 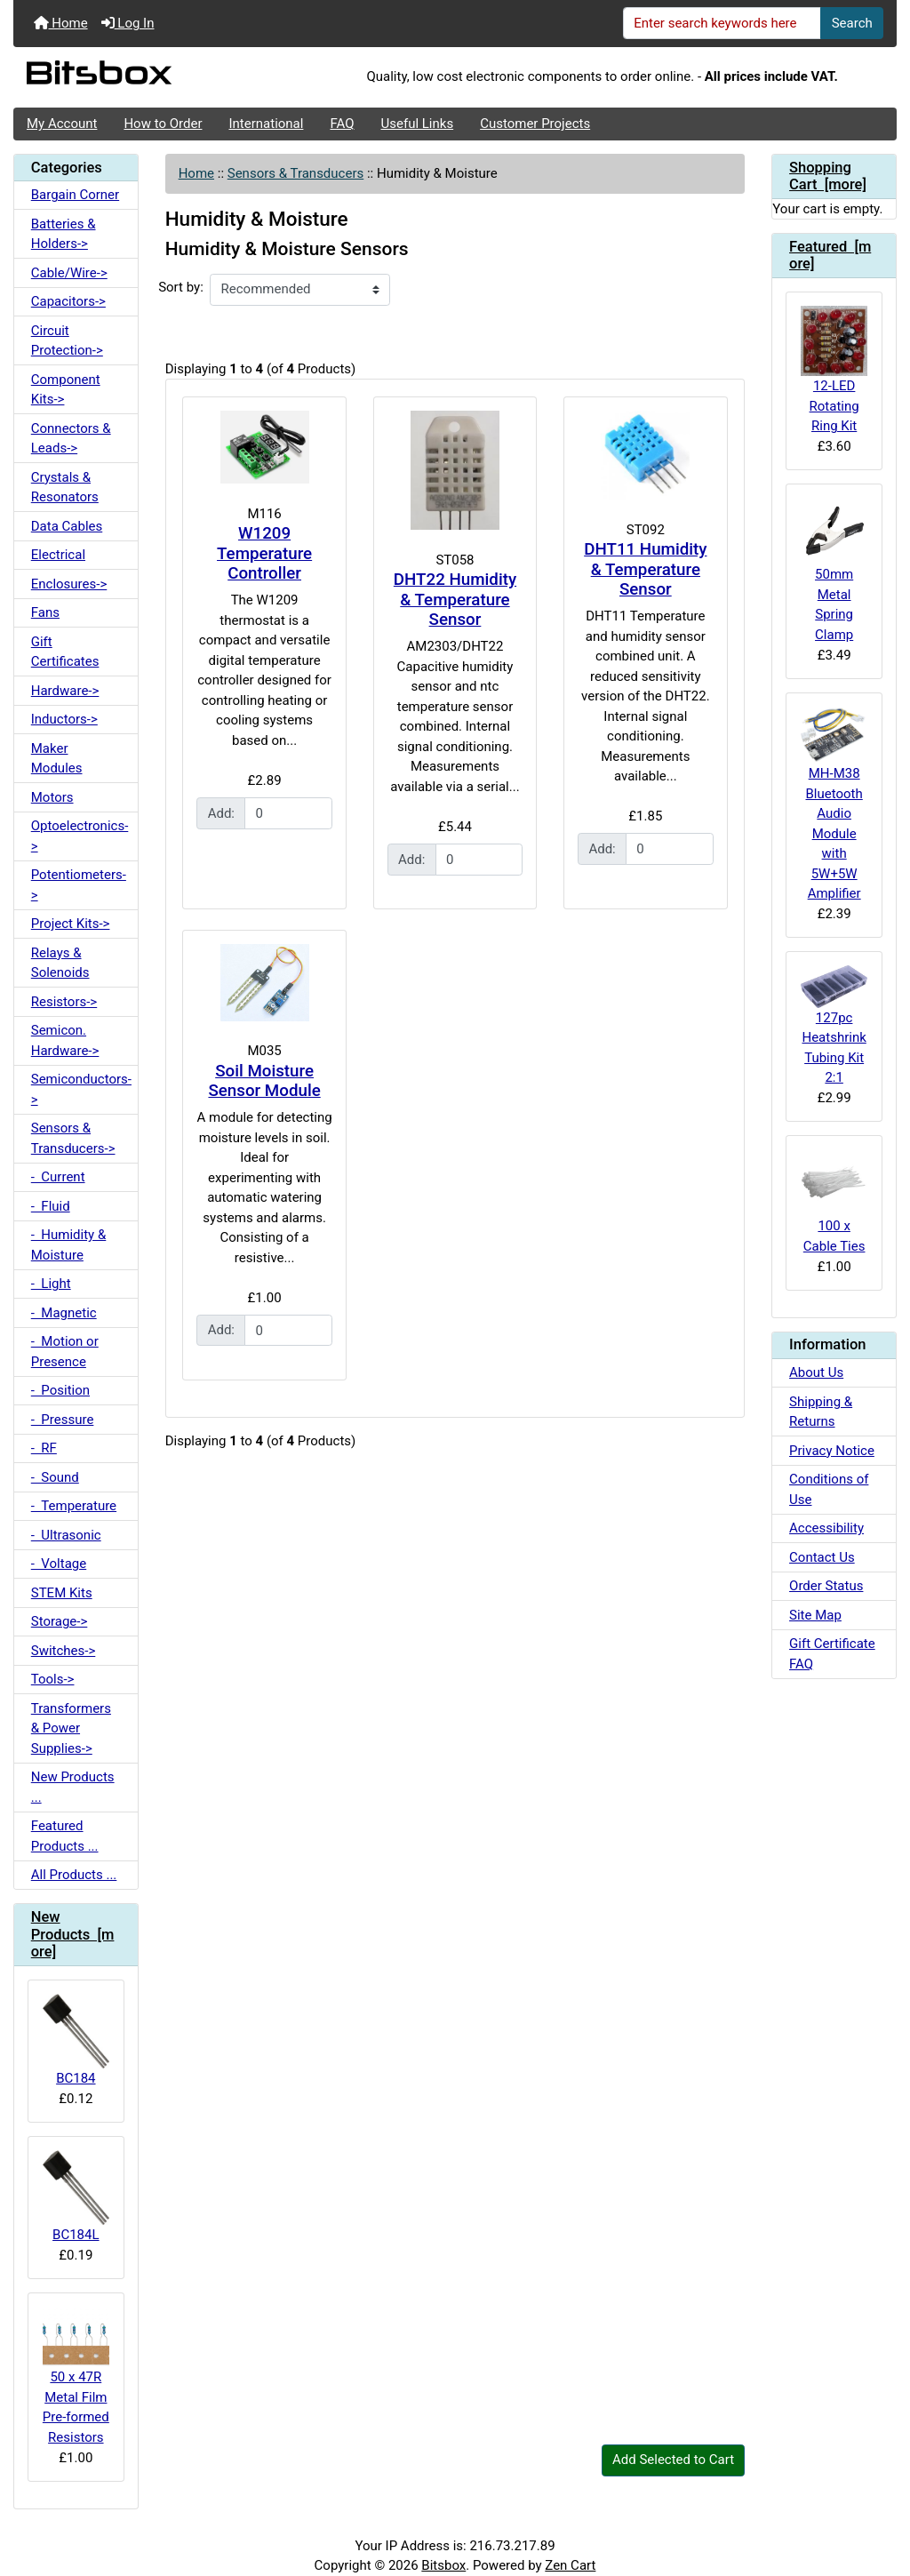 What do you see at coordinates (820, 1412) in the screenshot?
I see `Shipping & Returns` at bounding box center [820, 1412].